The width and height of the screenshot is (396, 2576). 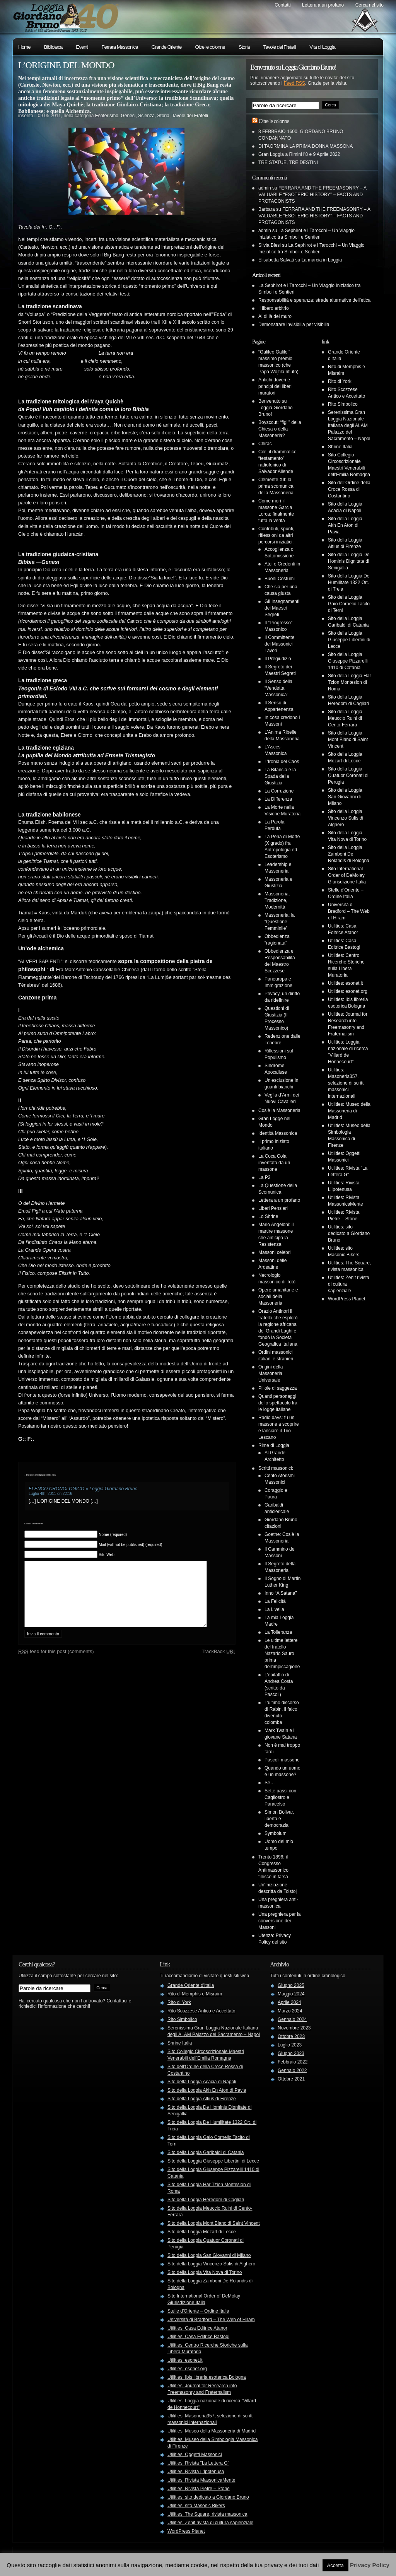 I want to click on Tavole dei Fratelli, so click(x=279, y=47).